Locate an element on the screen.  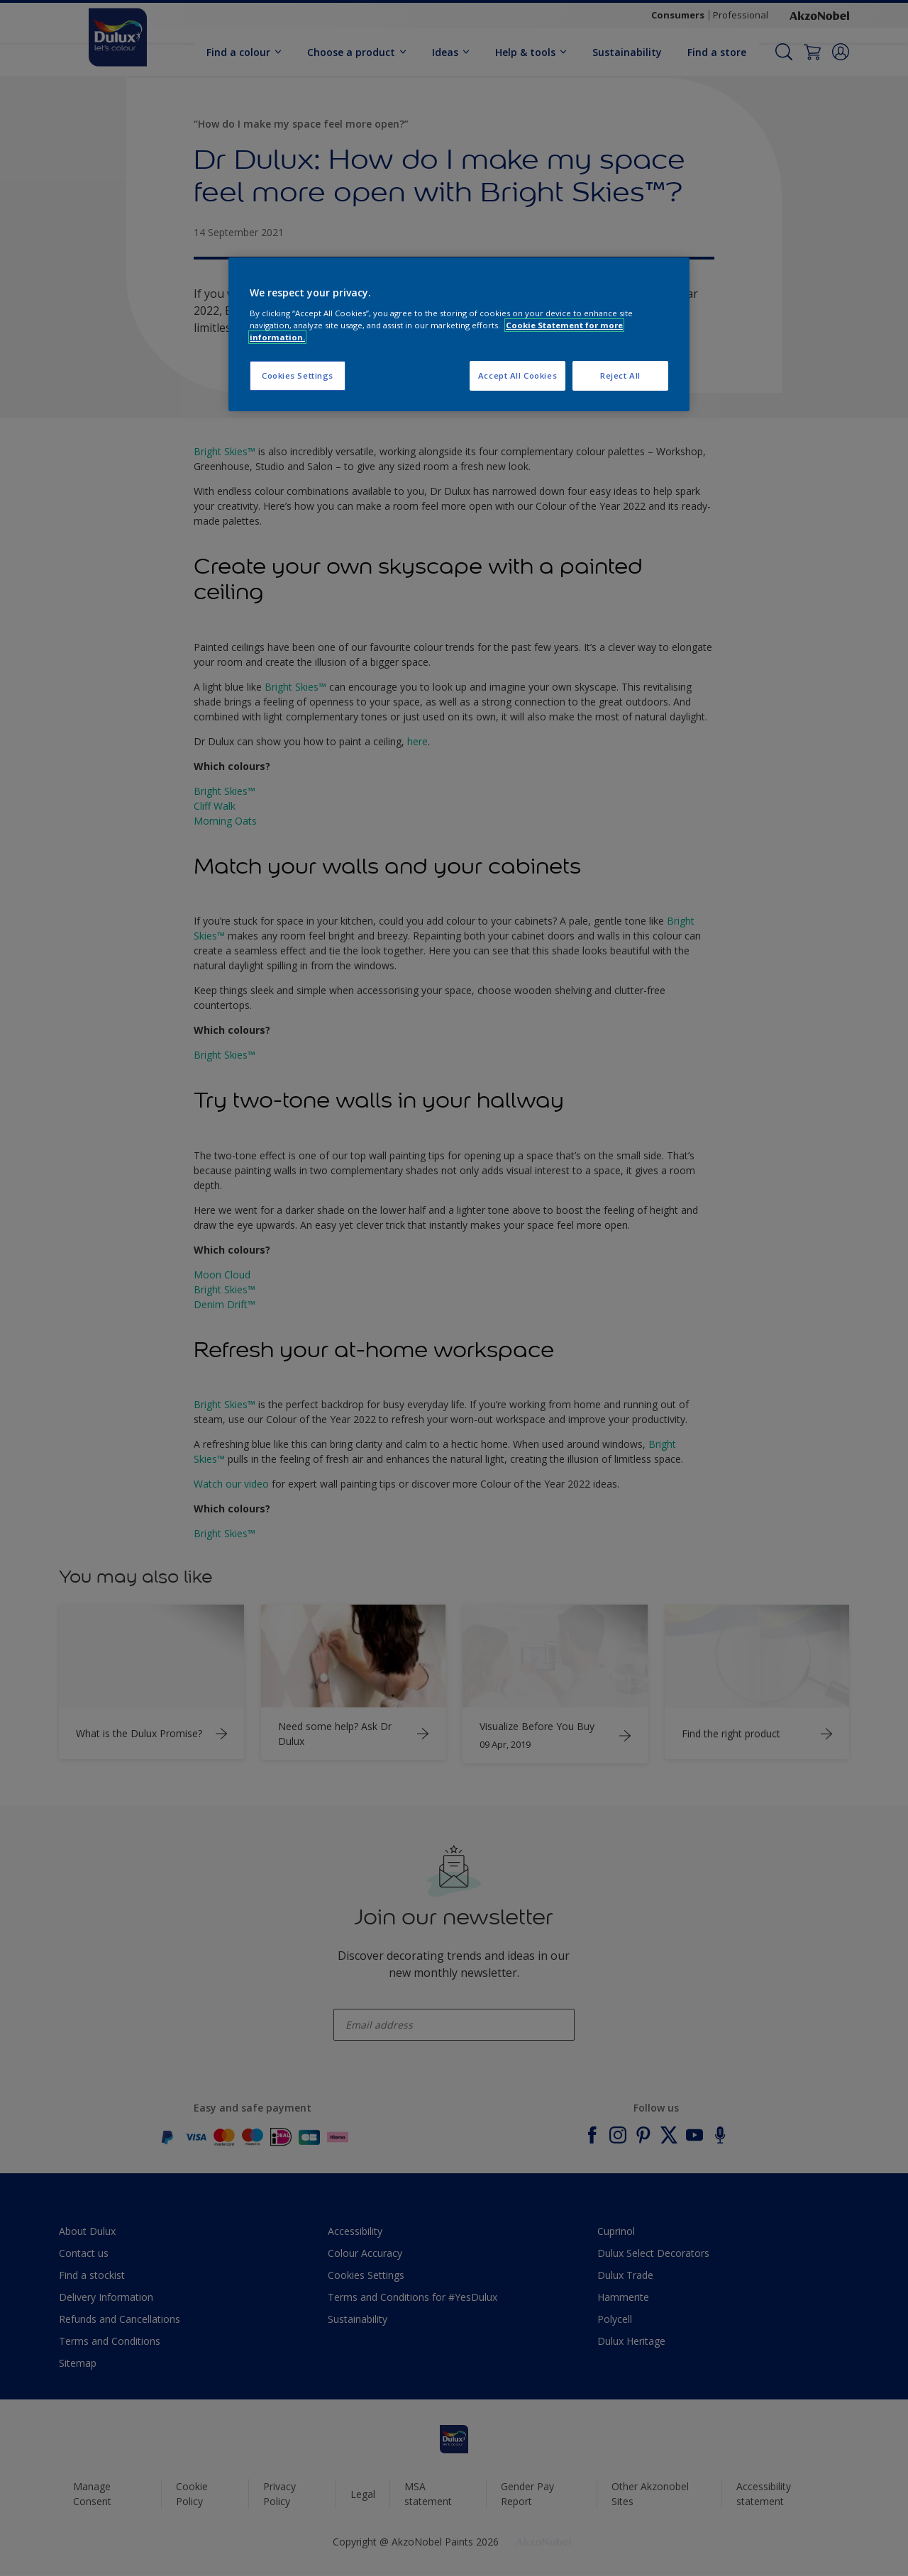
Reject All is located at coordinates (620, 375).